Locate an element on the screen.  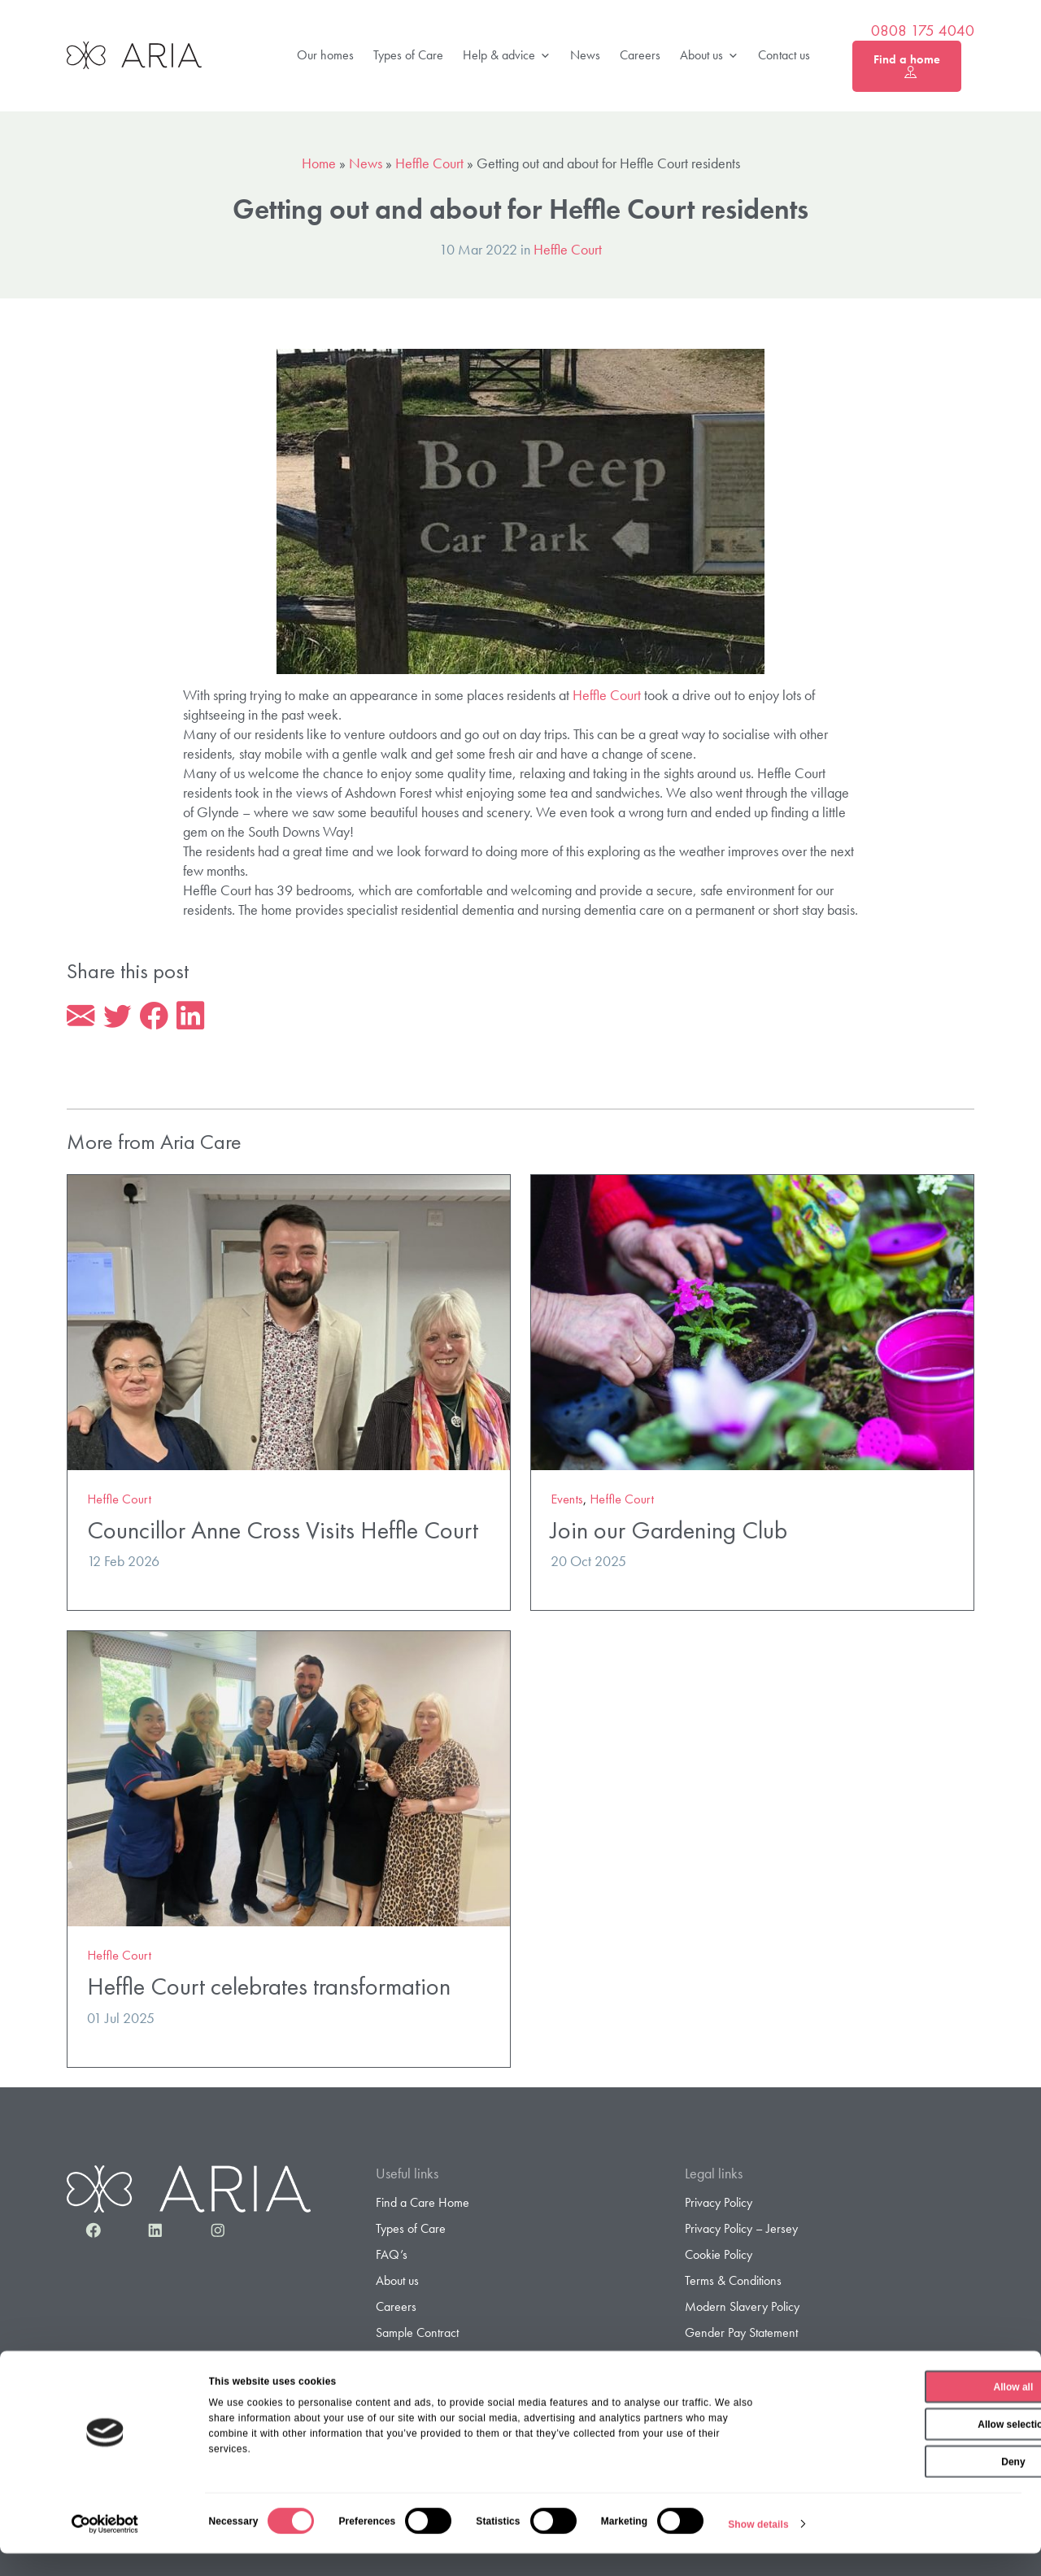
About us is located at coordinates (709, 56).